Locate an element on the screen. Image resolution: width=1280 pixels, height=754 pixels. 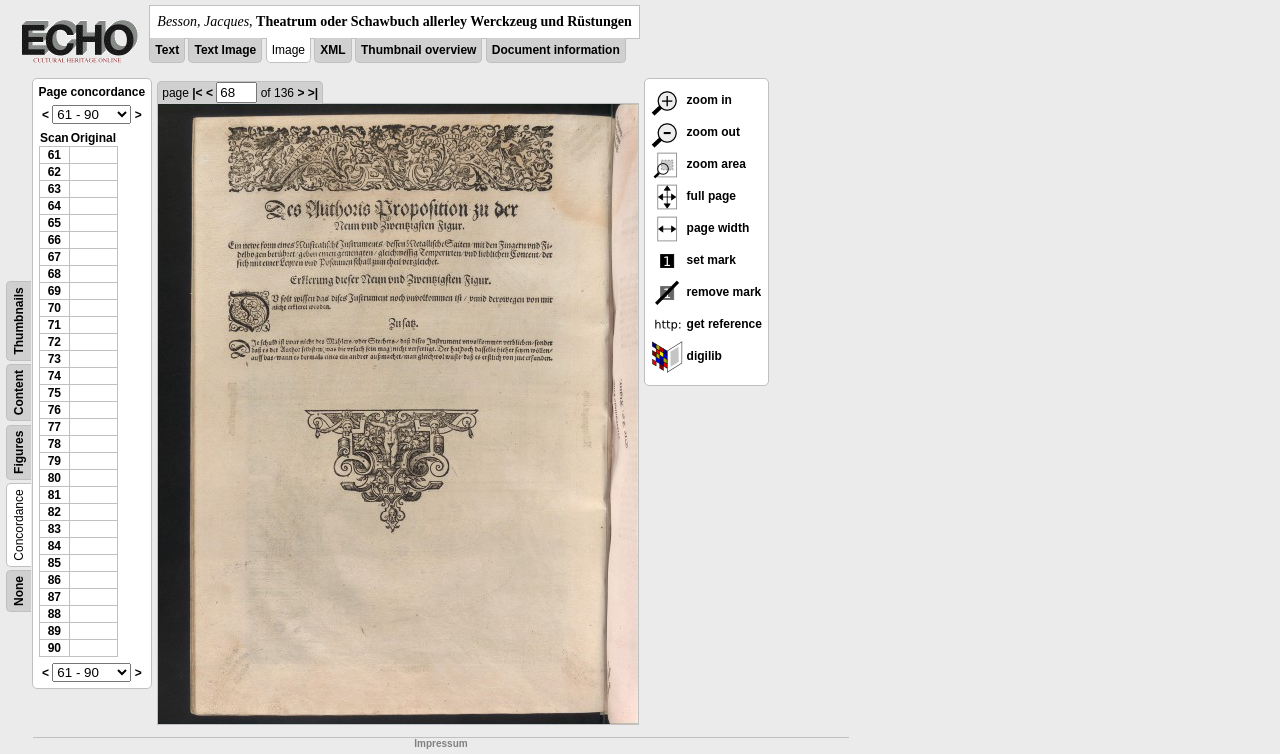
89 is located at coordinates (54, 631).